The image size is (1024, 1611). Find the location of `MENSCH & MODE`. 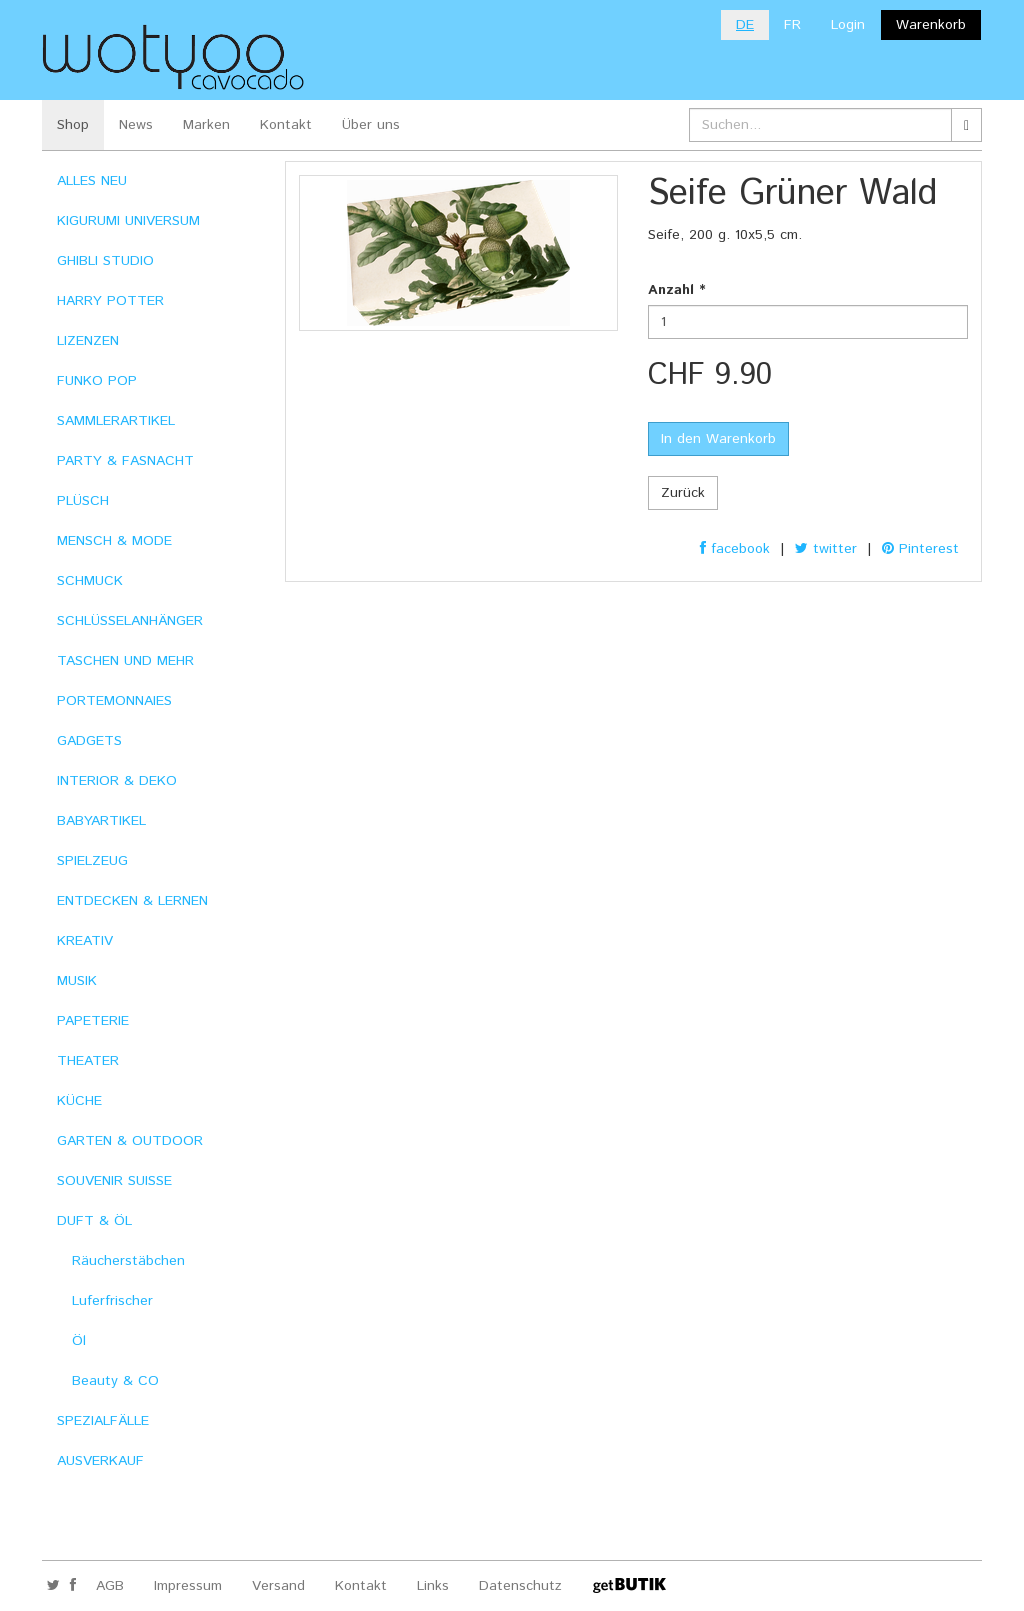

MENSCH & MODE is located at coordinates (114, 541).